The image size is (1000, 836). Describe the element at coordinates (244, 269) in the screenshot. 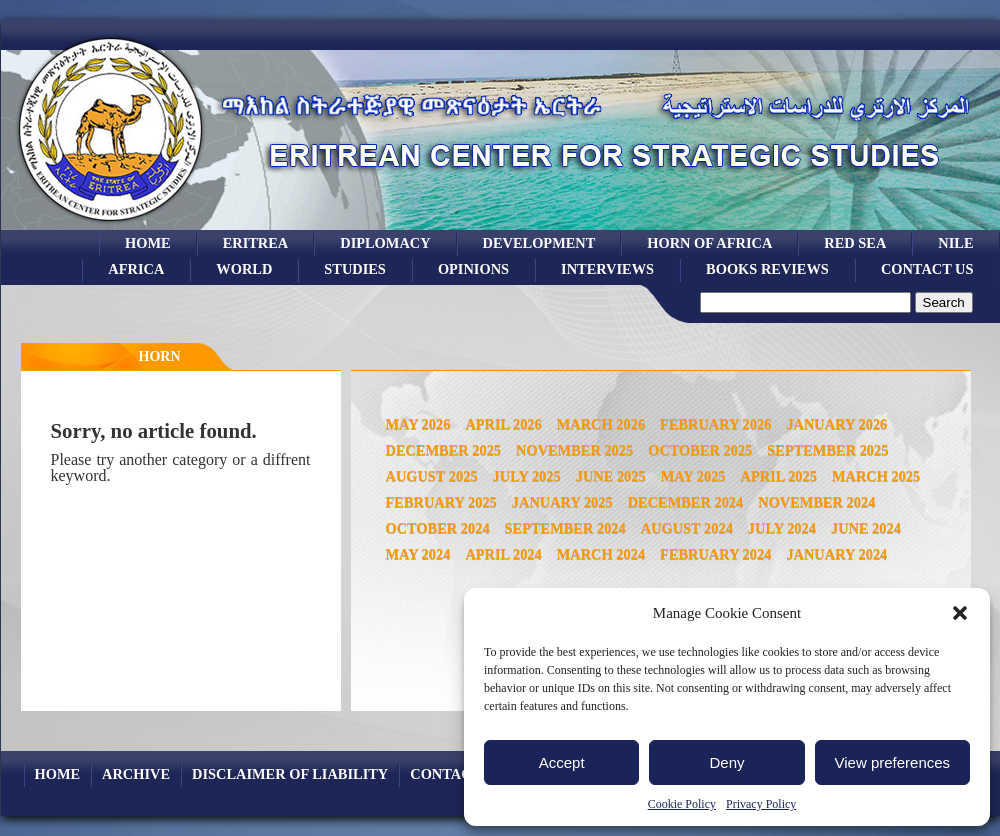

I see `world` at that location.